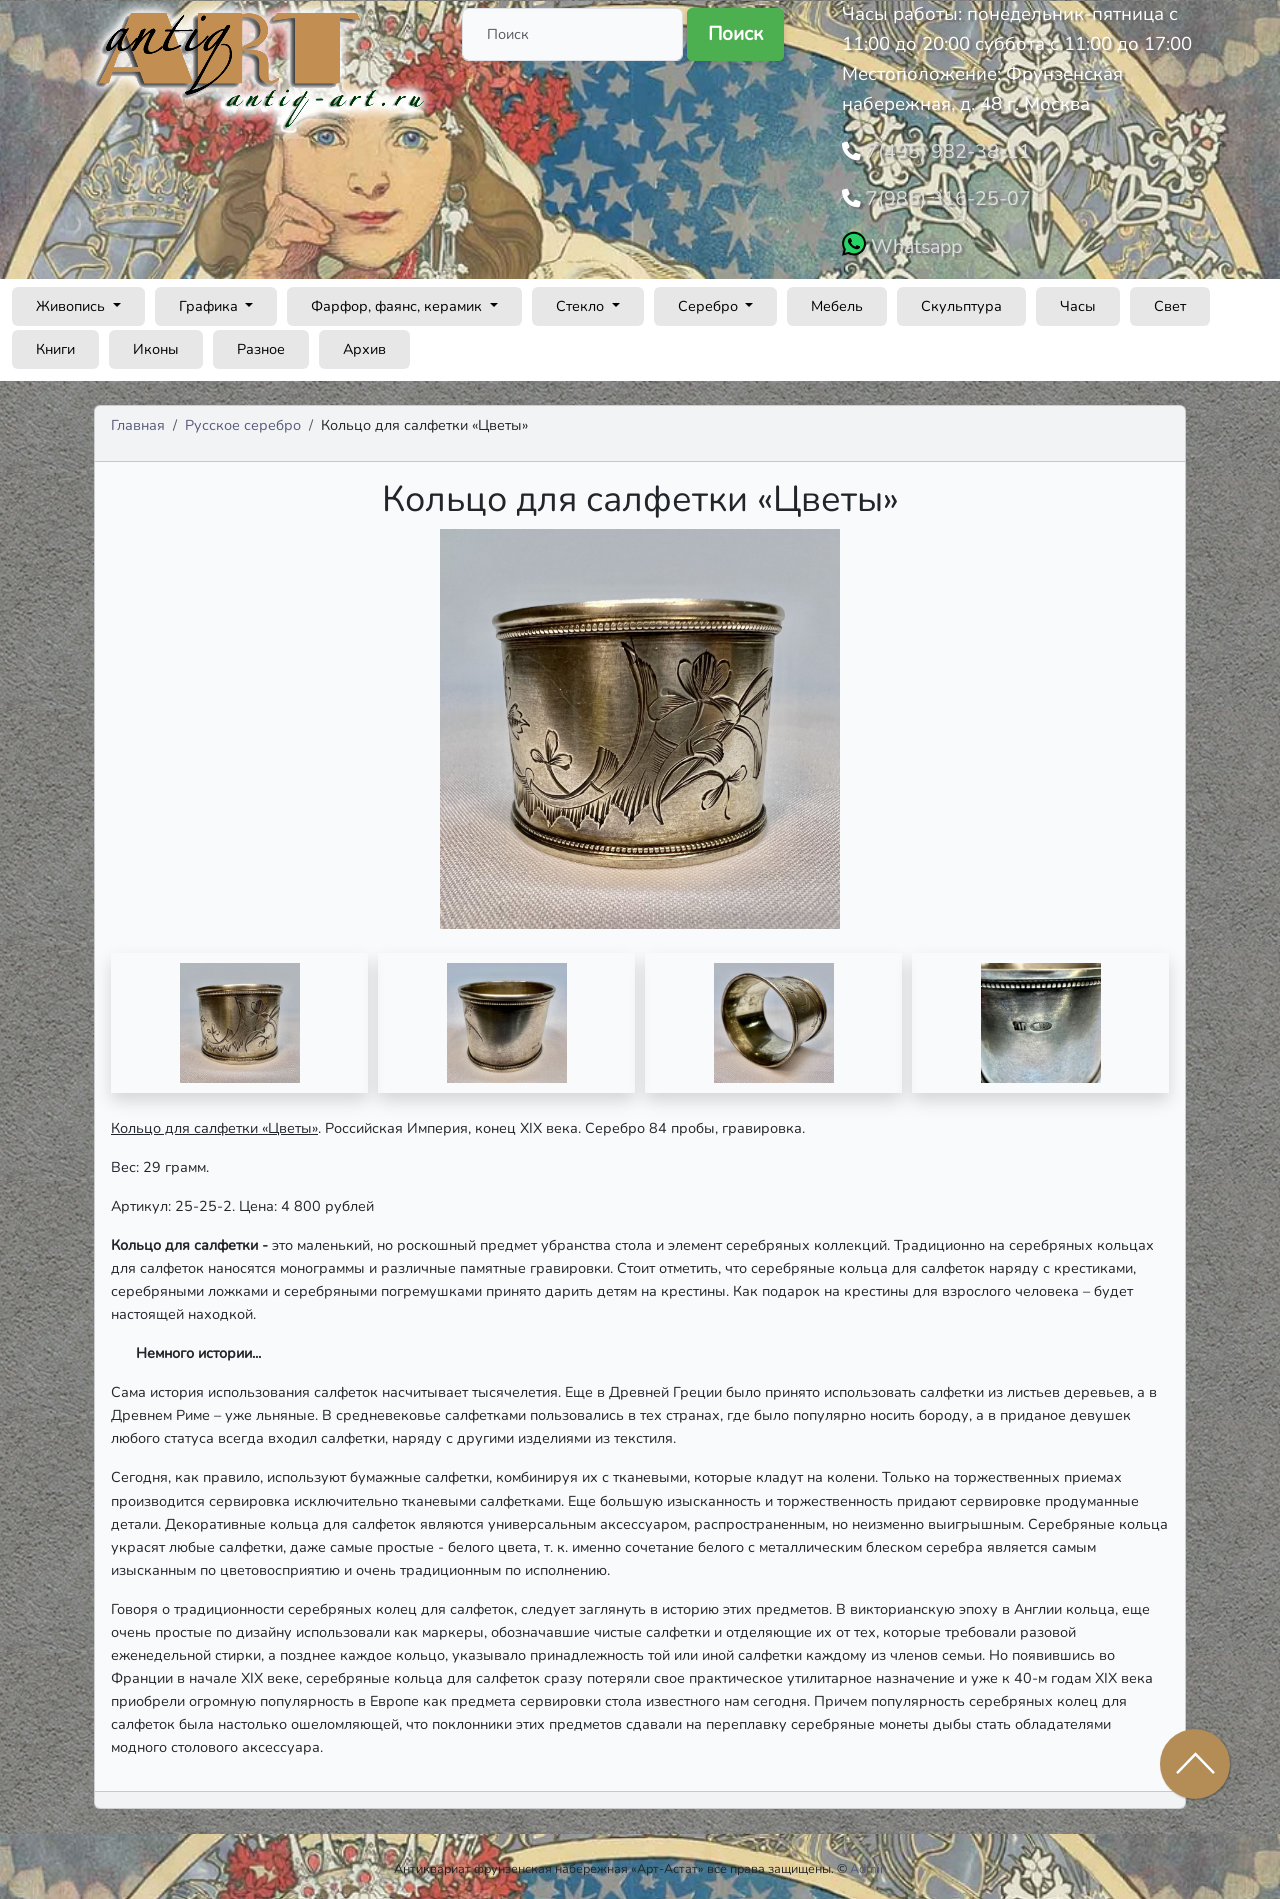 This screenshot has width=1280, height=1899. Describe the element at coordinates (710, 300) in the screenshot. I see `Серебро` at that location.